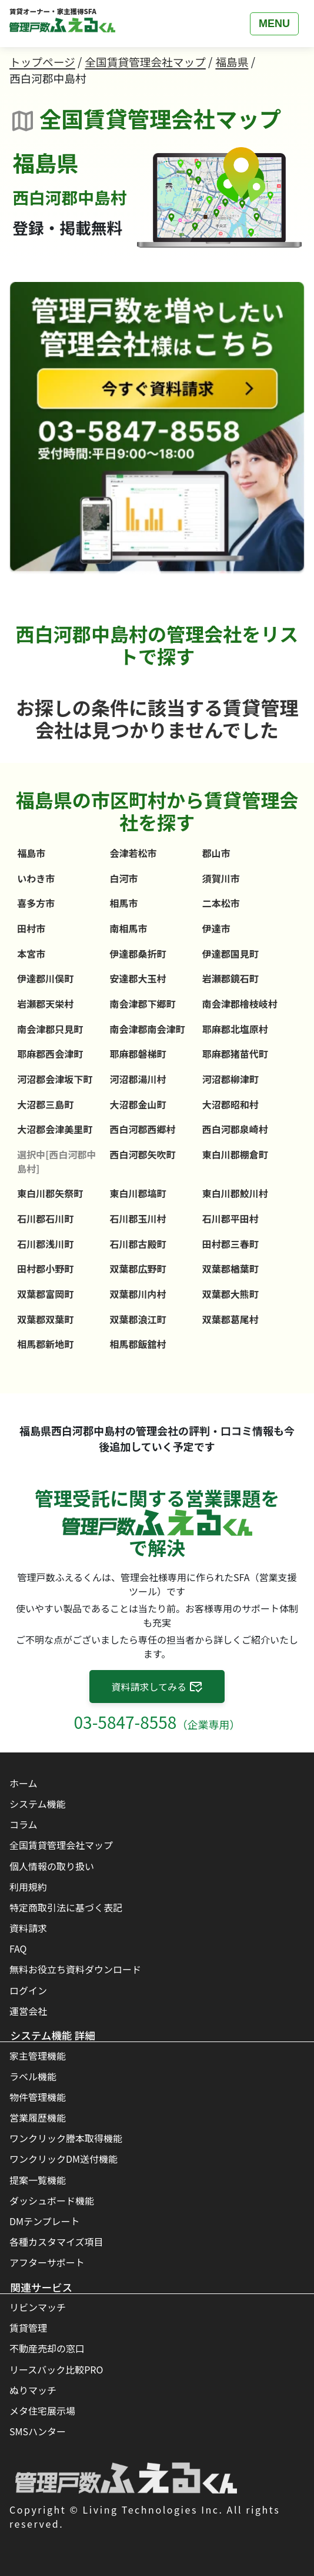 This screenshot has width=314, height=2576. Describe the element at coordinates (18, 1948) in the screenshot. I see `FAQ` at that location.